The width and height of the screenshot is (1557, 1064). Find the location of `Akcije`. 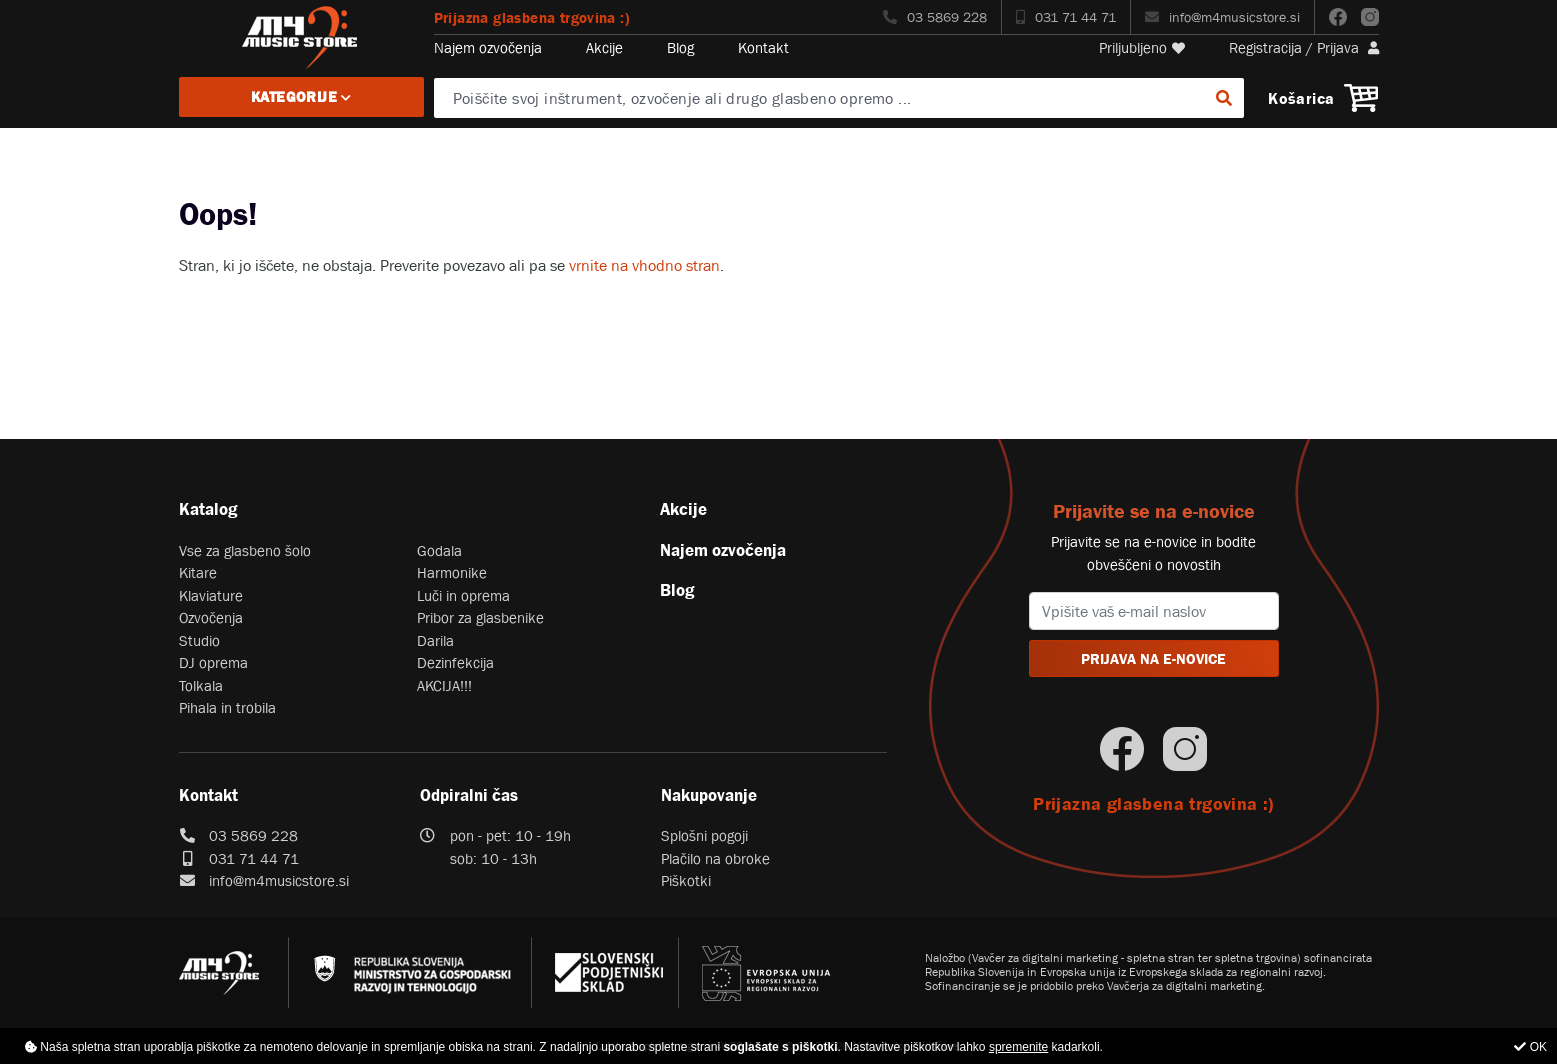

Akcije is located at coordinates (604, 47).